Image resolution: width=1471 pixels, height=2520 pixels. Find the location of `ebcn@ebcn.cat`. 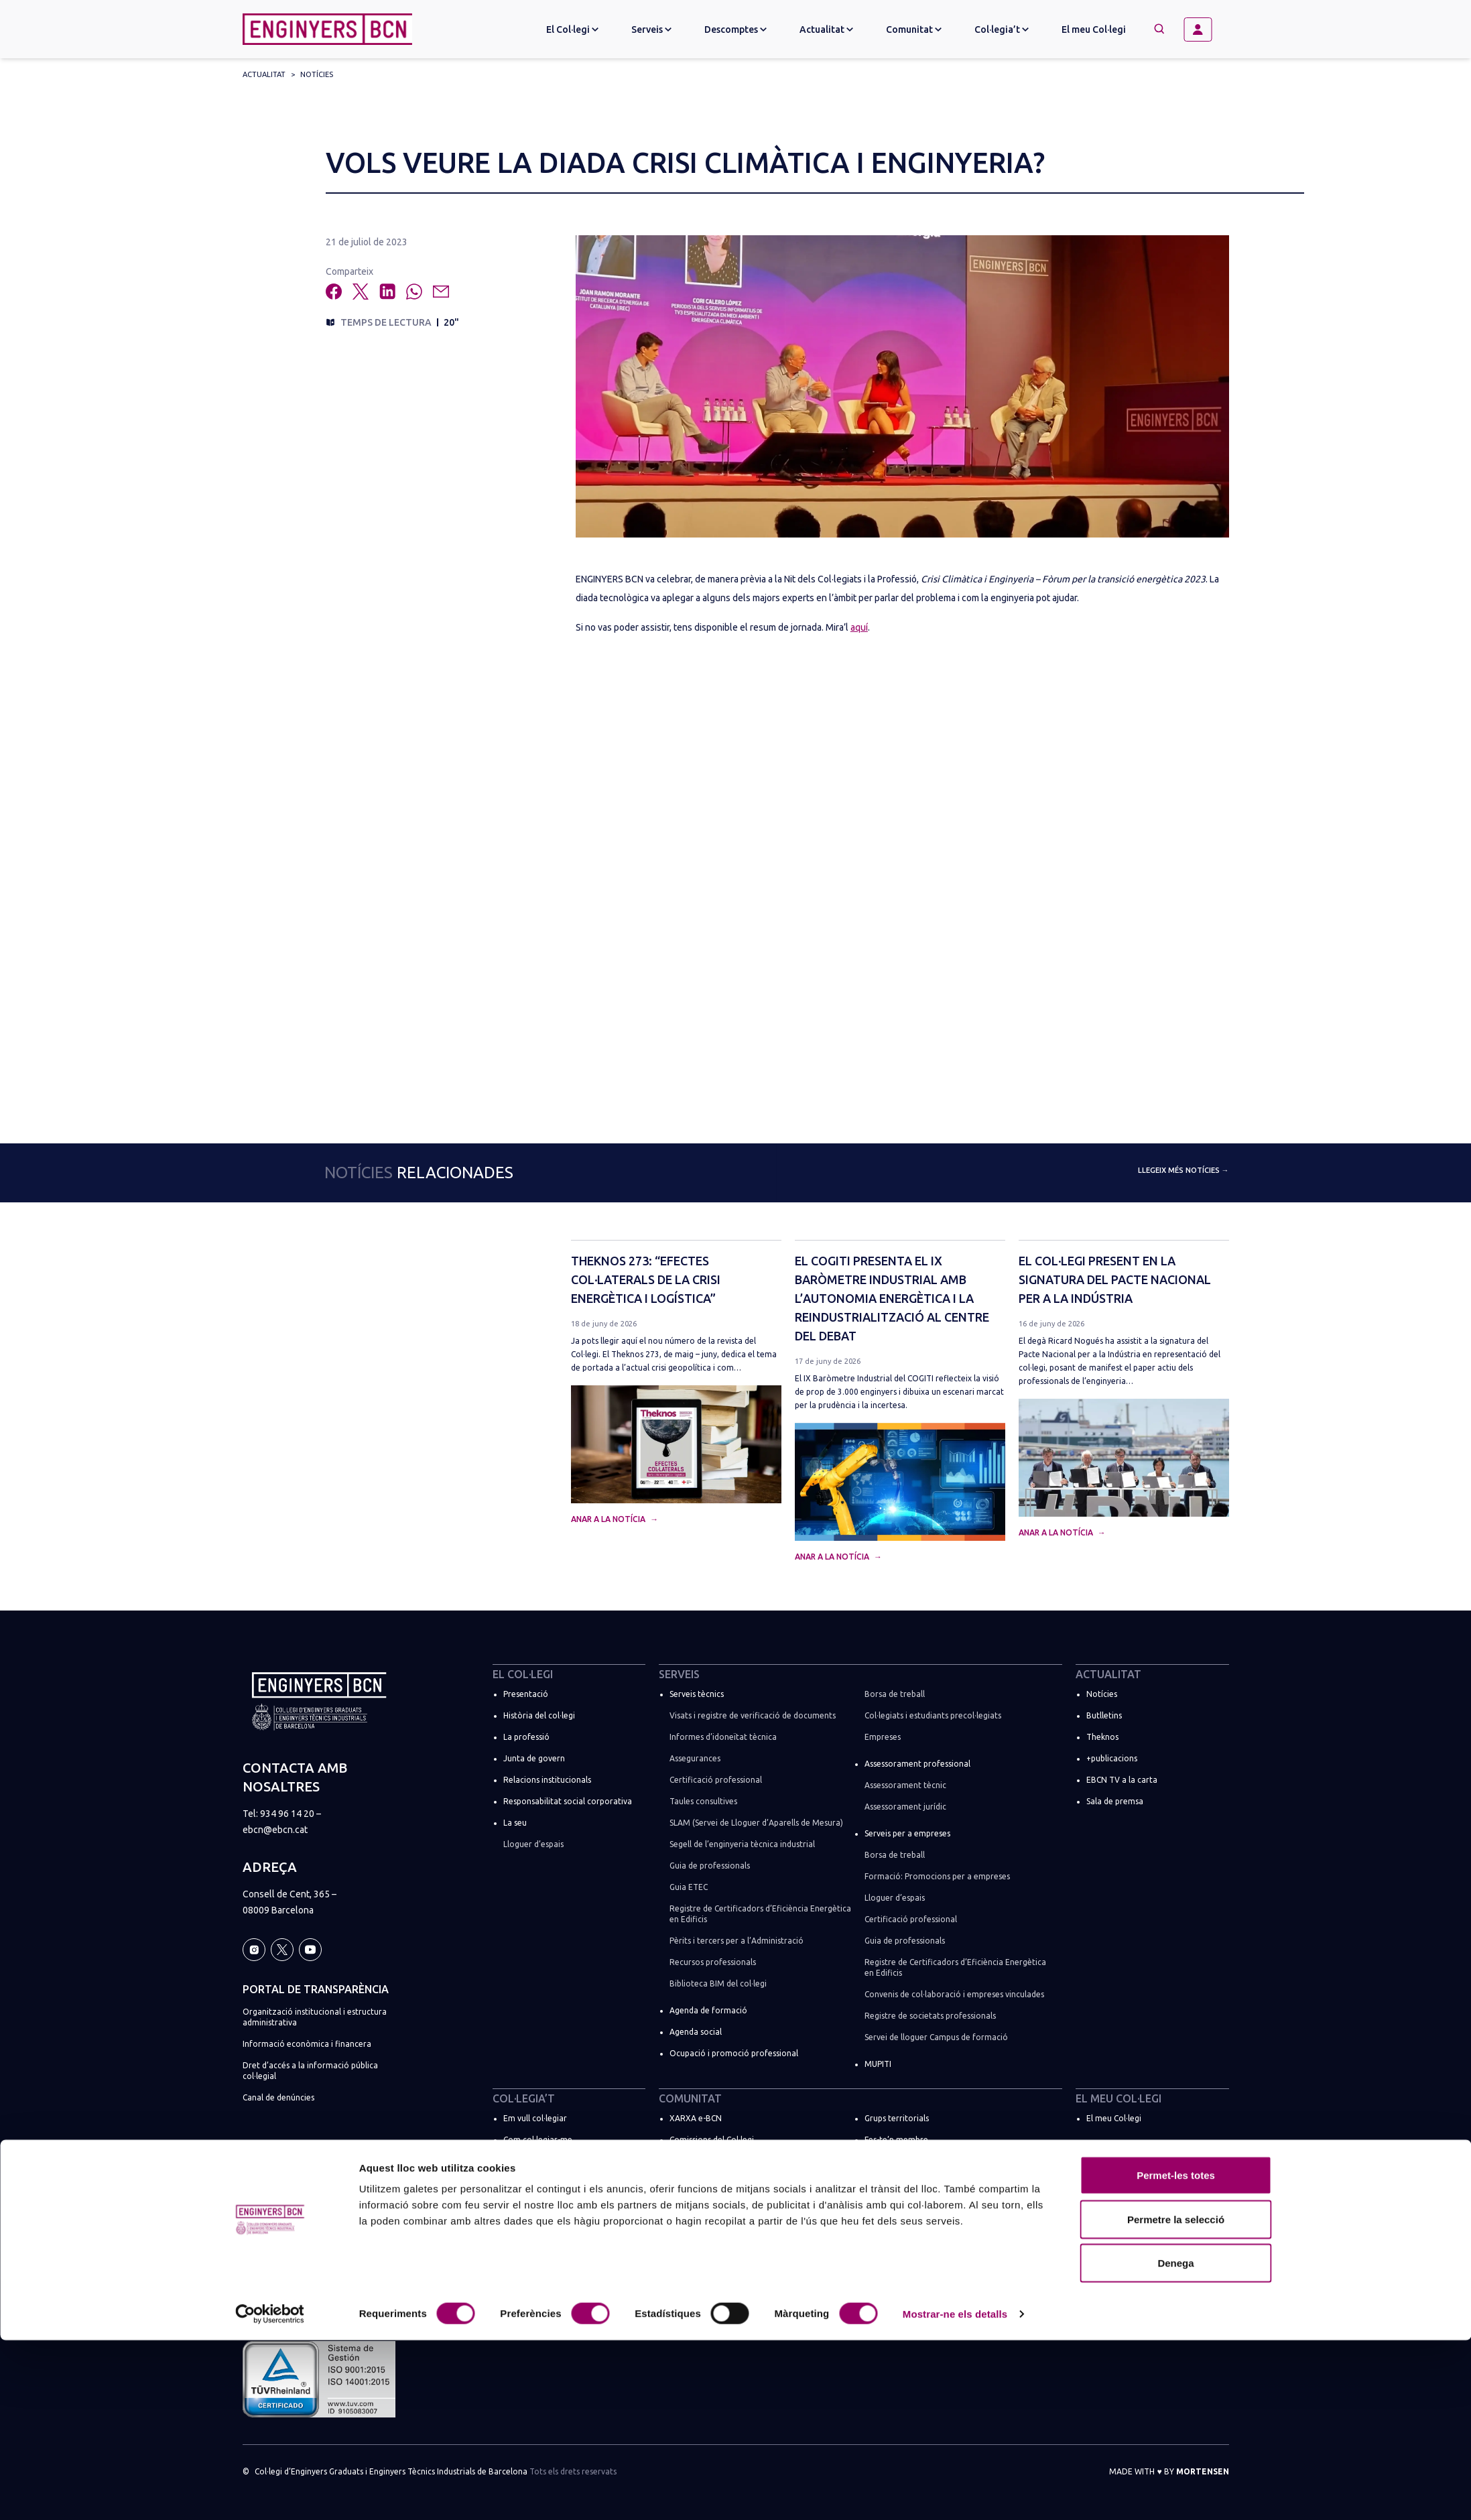

ebcn@ebcn.cat is located at coordinates (275, 1829).